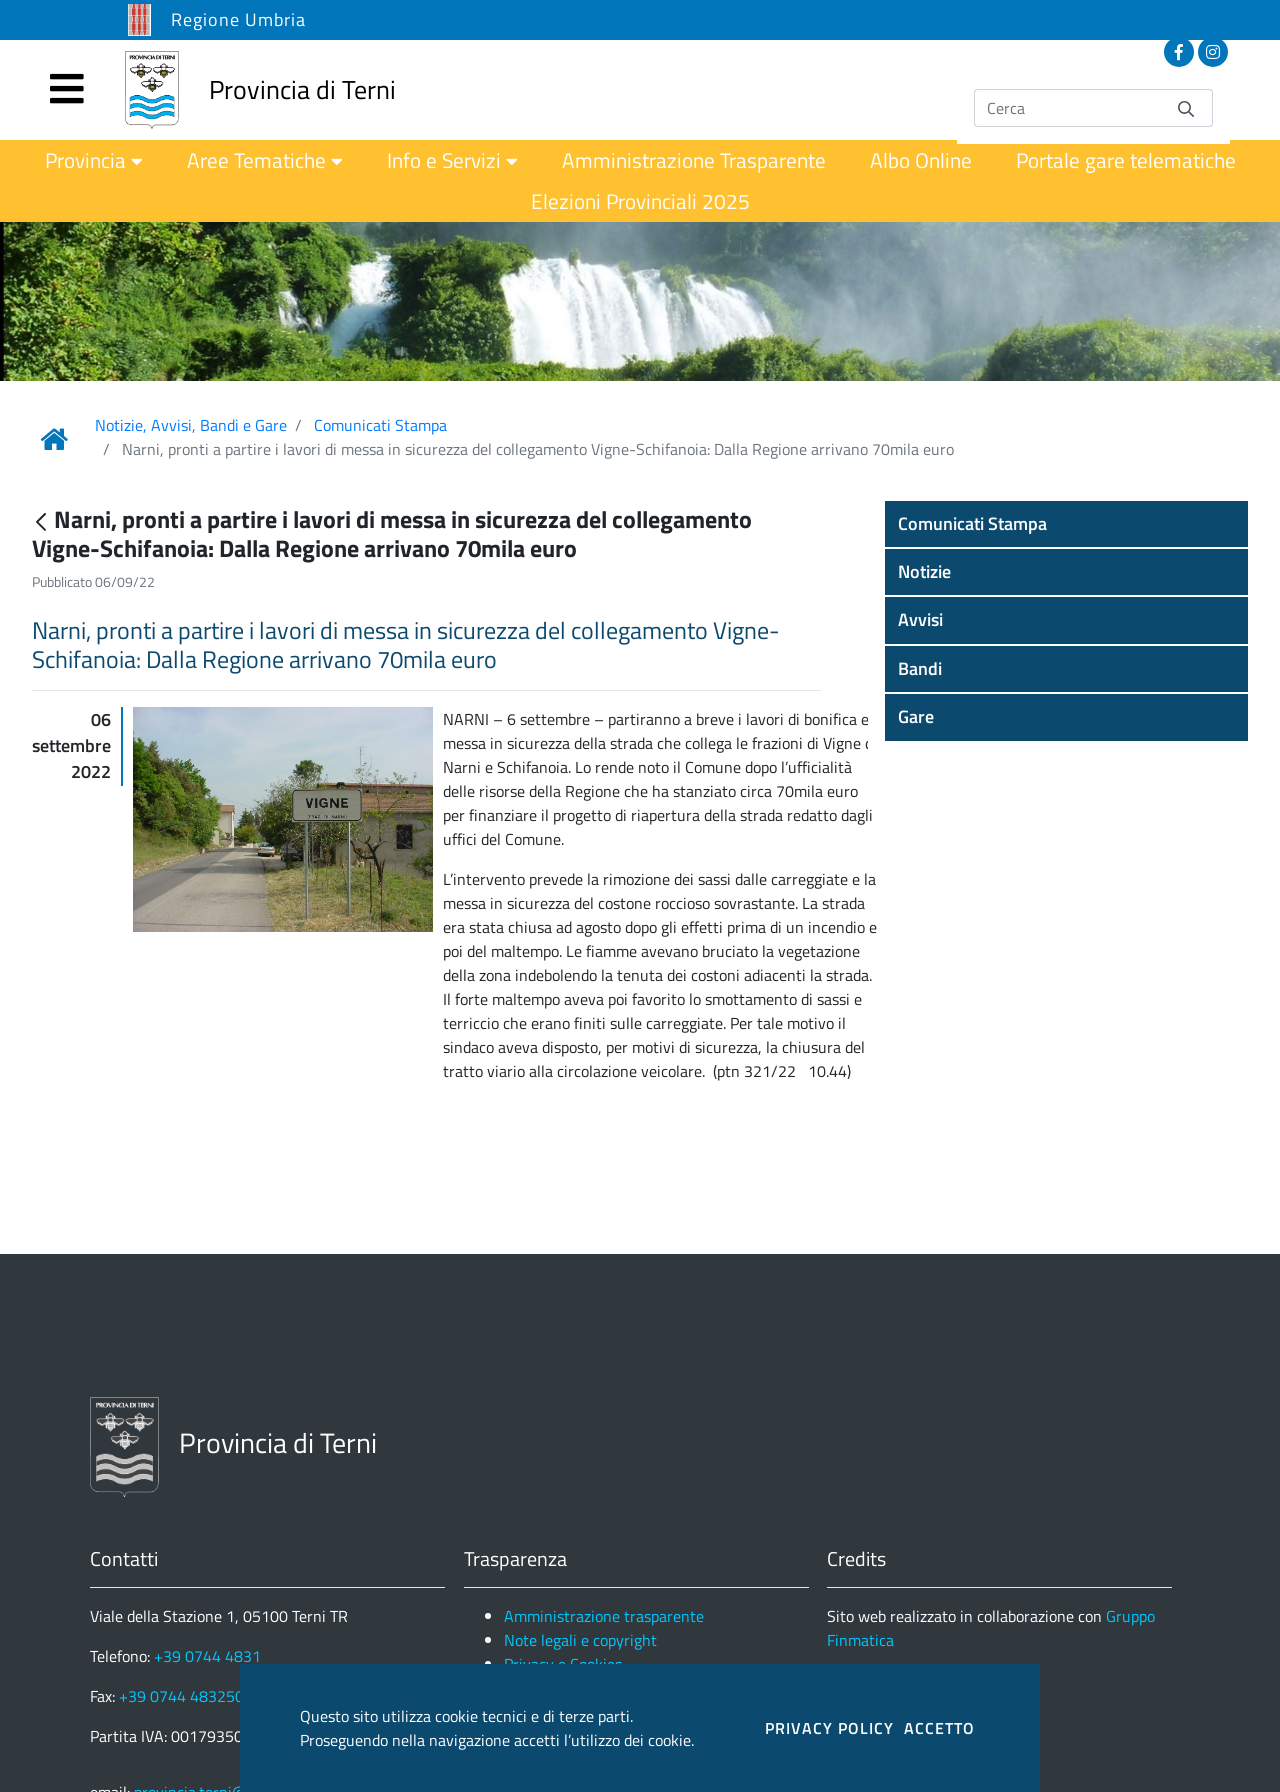 Image resolution: width=1280 pixels, height=1792 pixels. Describe the element at coordinates (191, 425) in the screenshot. I see `Notizie, Avvisi, Bandi e Gare` at that location.